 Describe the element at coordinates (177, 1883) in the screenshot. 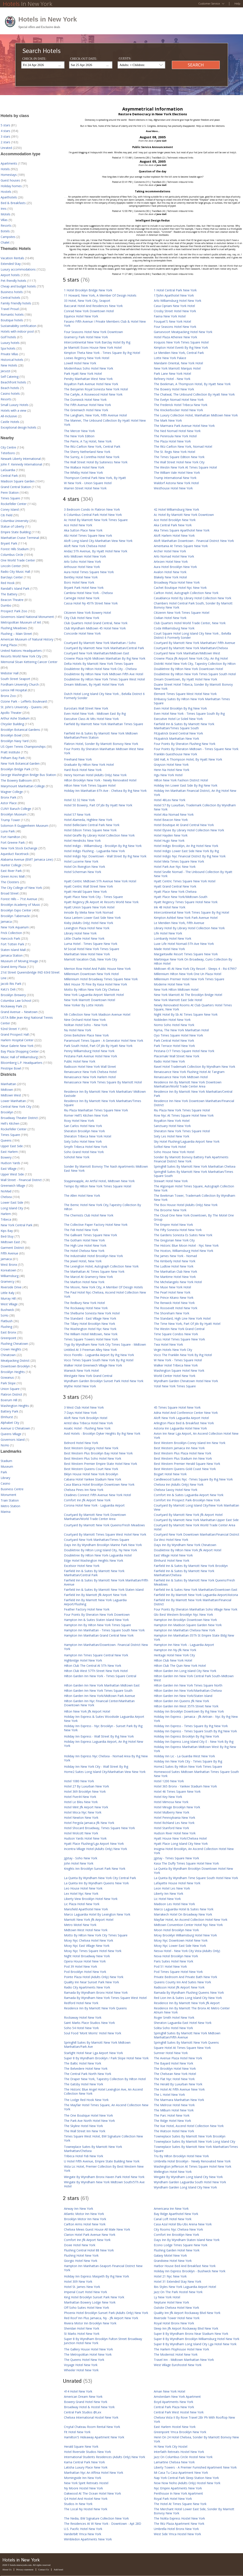

I see `Lafayette House Hotel New York` at that location.